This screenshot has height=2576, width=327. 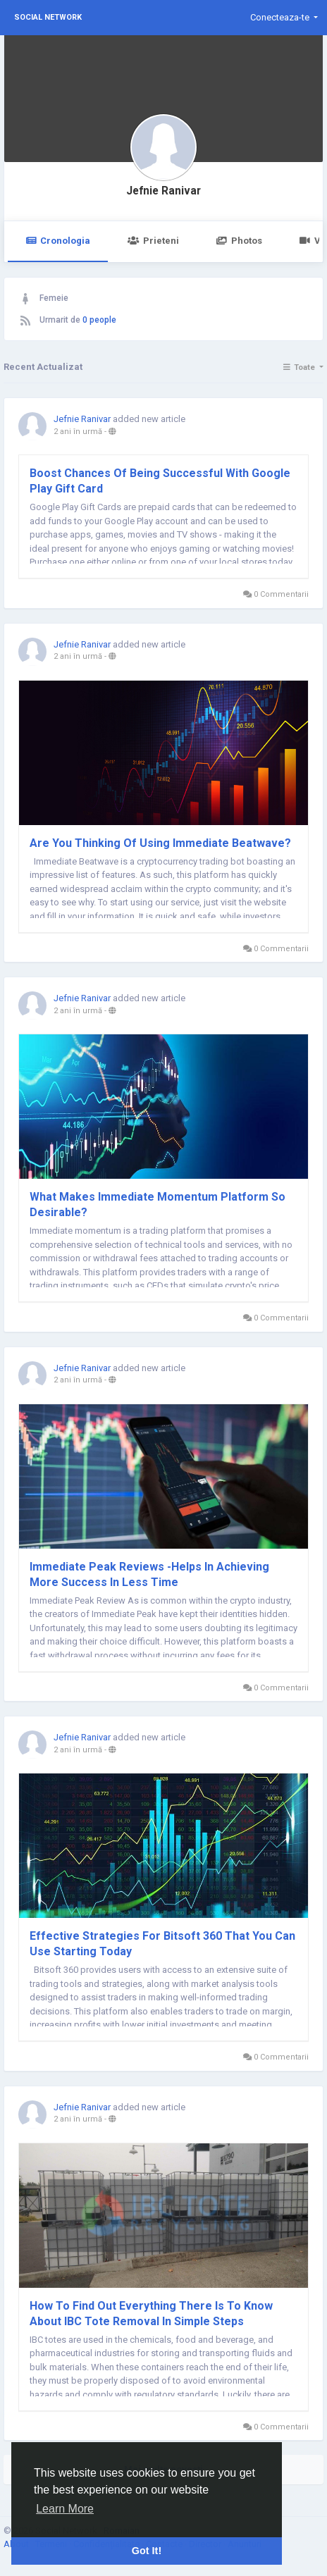 What do you see at coordinates (99, 320) in the screenshot?
I see `0 people` at bounding box center [99, 320].